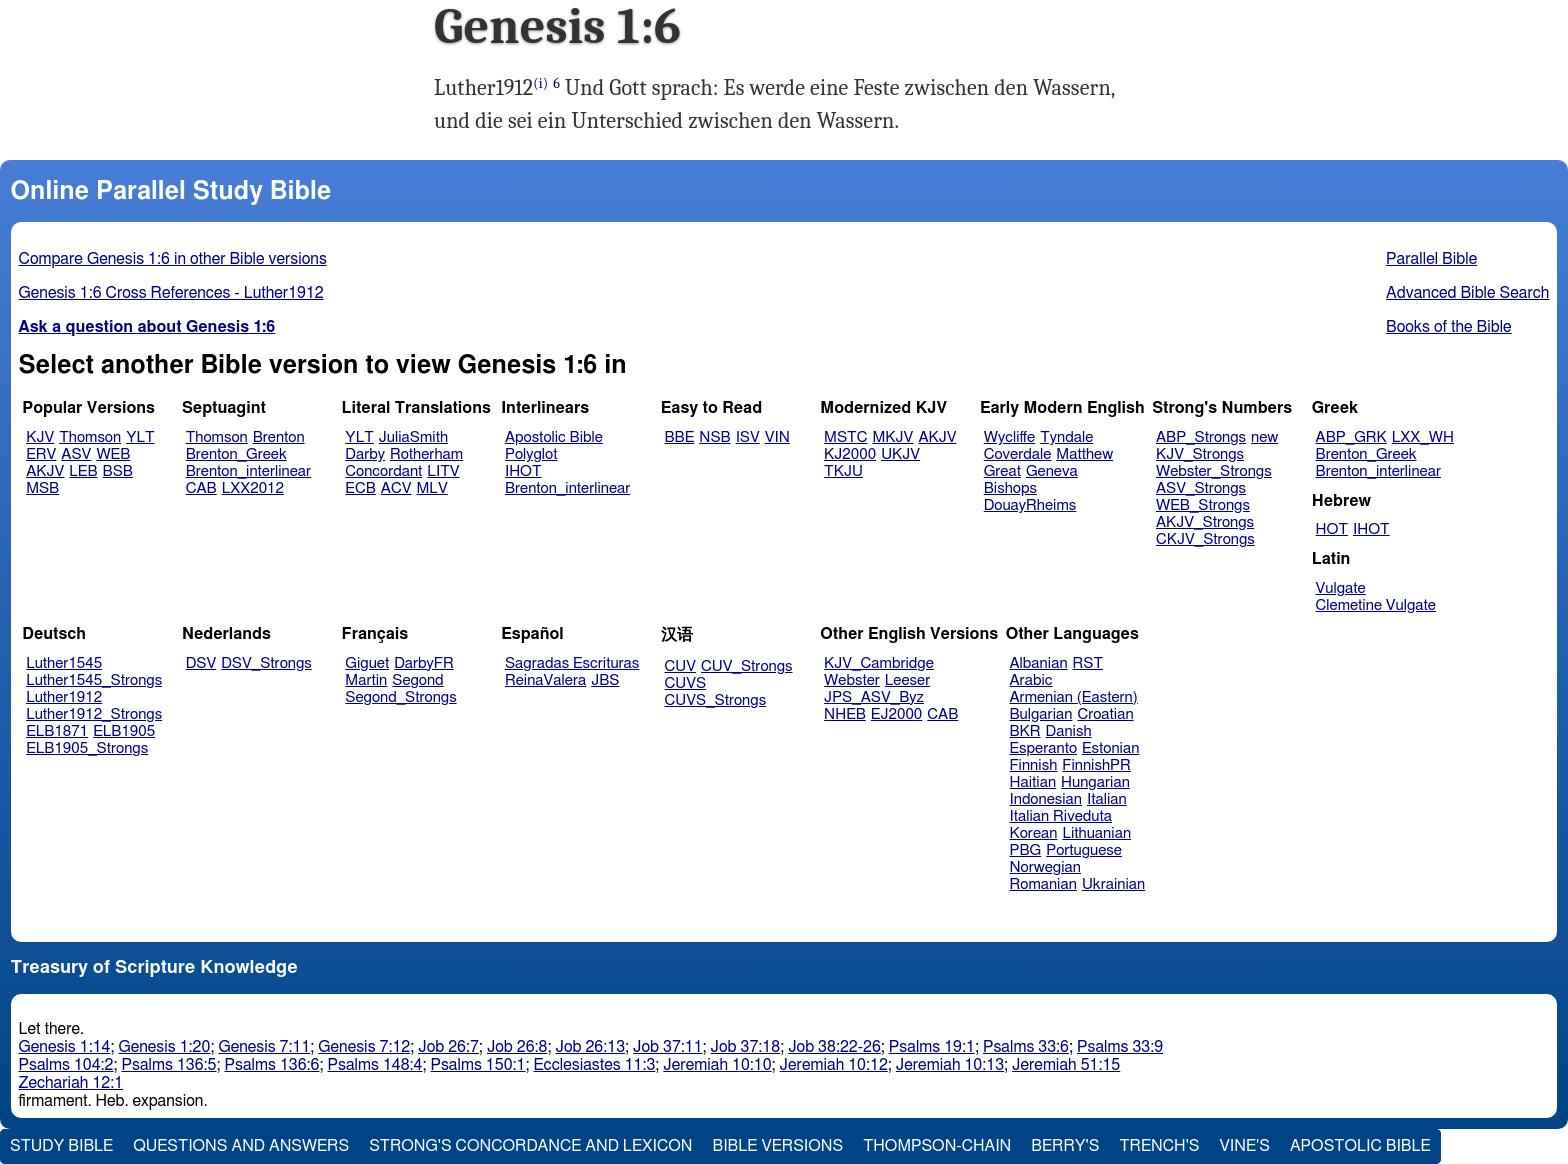  I want to click on Genesis 7:11, so click(264, 1047).